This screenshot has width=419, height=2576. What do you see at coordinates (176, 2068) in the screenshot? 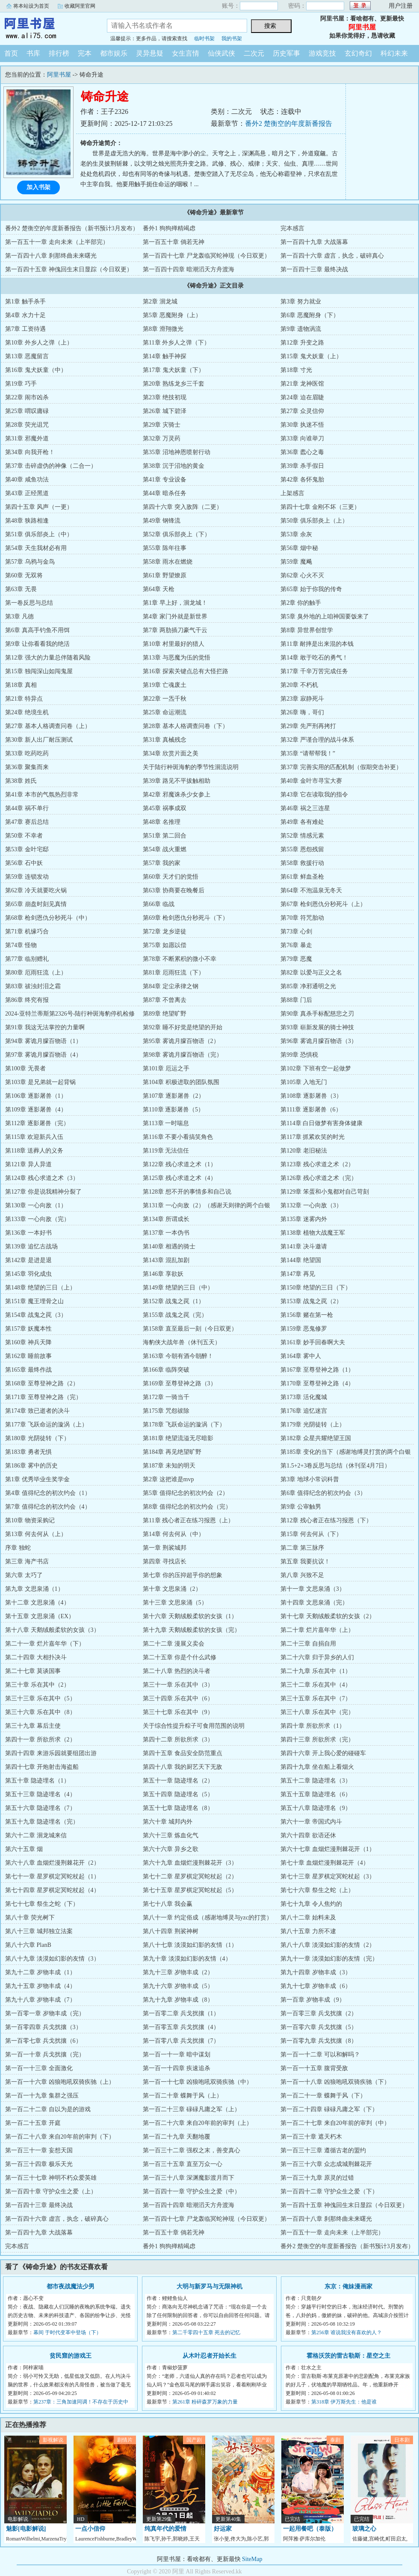
I see `第一百一十四章 疾速追杀` at bounding box center [176, 2068].